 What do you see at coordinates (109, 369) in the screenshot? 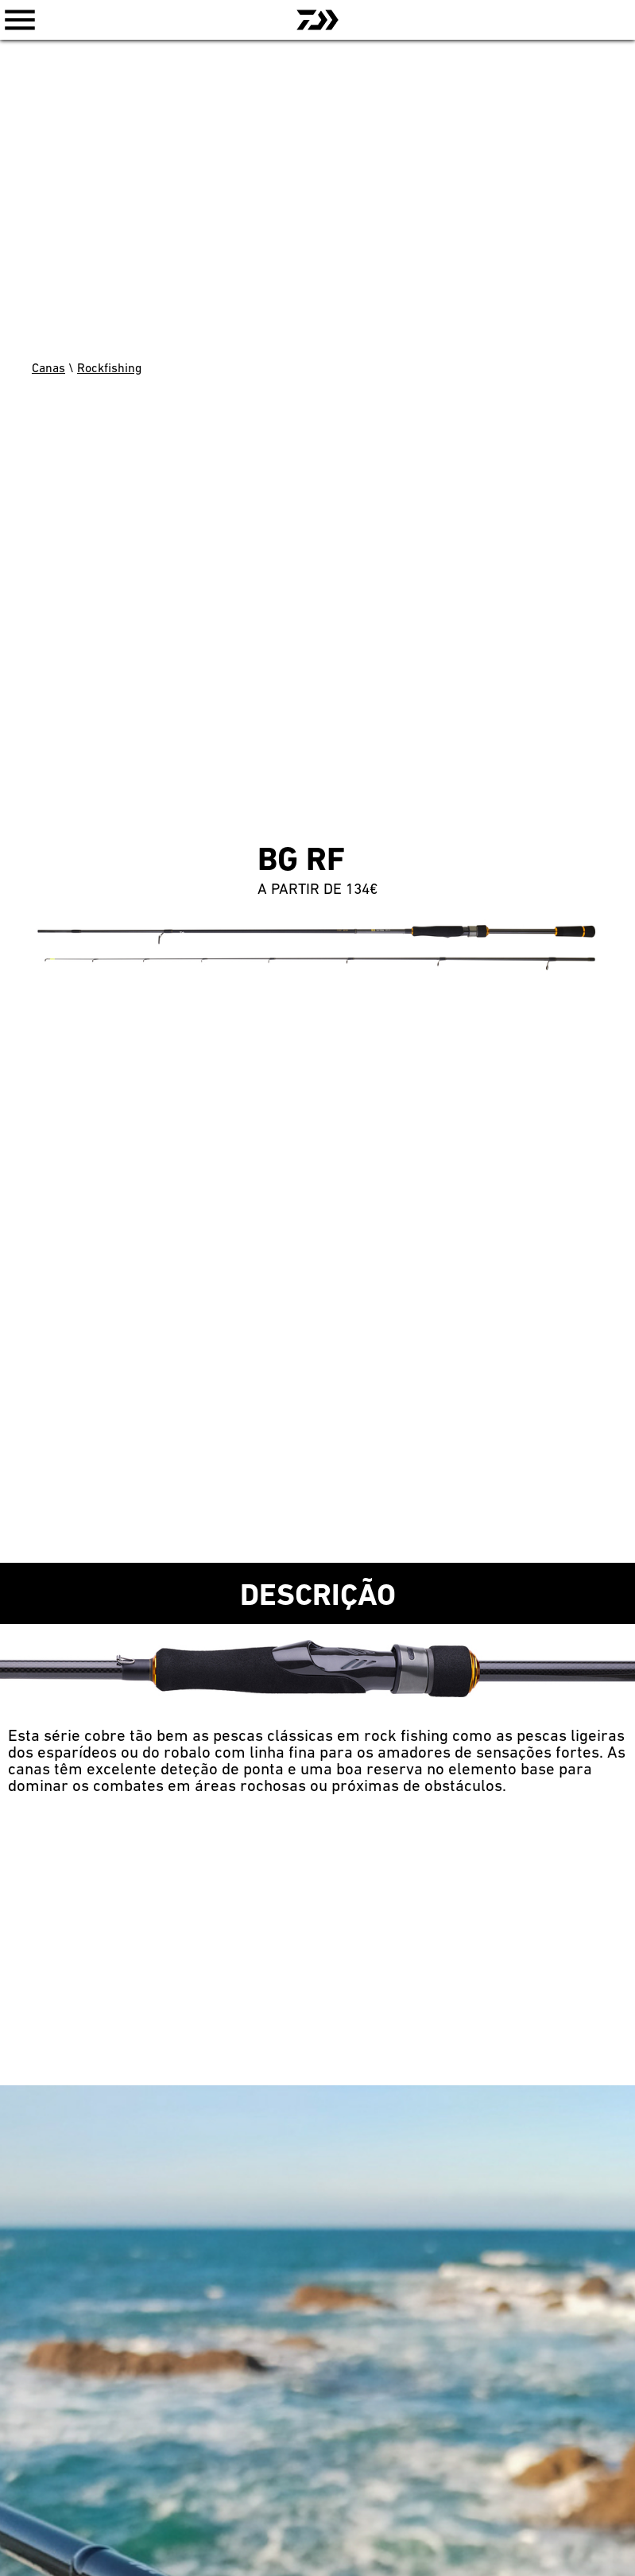
I see `Rockfishing` at bounding box center [109, 369].